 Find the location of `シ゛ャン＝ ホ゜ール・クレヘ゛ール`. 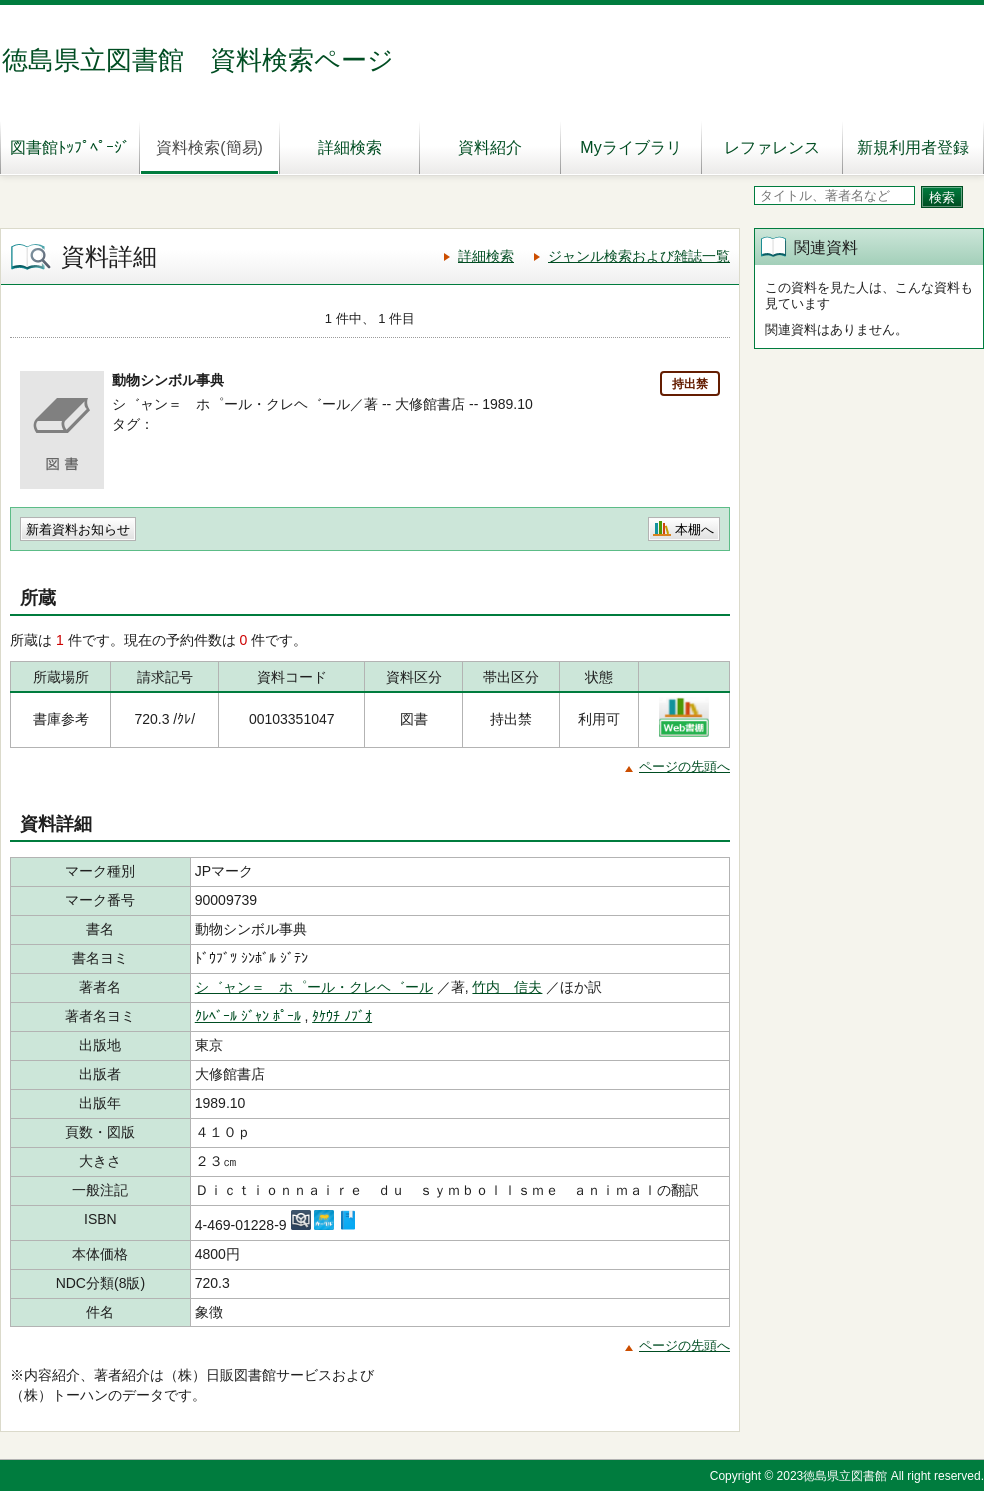

シ゛ャン＝ ホ゜ール・クレヘ゛ール is located at coordinates (314, 987).